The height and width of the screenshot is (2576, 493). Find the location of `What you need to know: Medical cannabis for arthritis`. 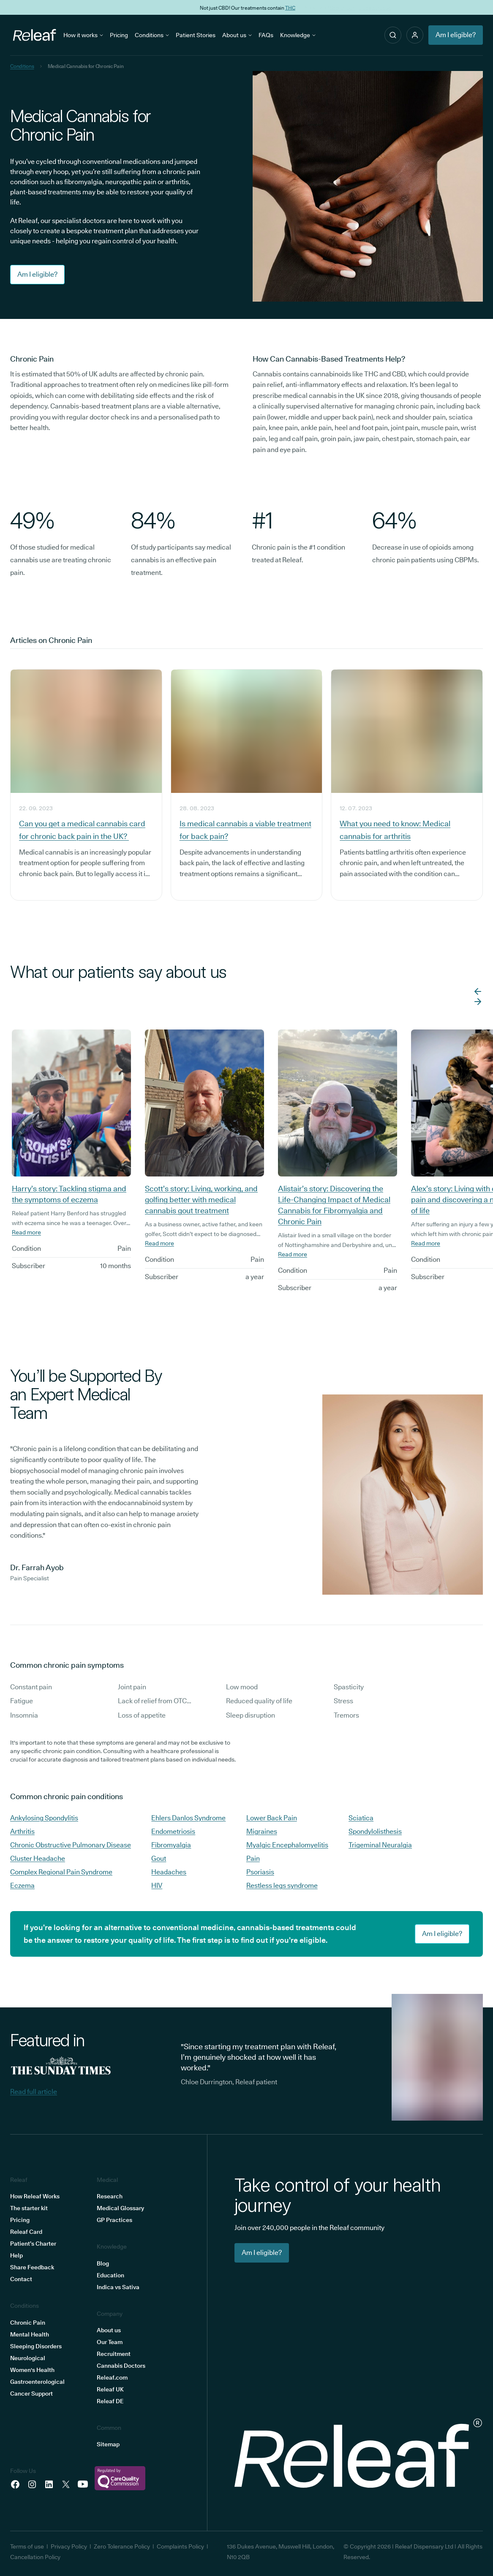

What you need to know: Medical cannabis for arthritis is located at coordinates (395, 830).